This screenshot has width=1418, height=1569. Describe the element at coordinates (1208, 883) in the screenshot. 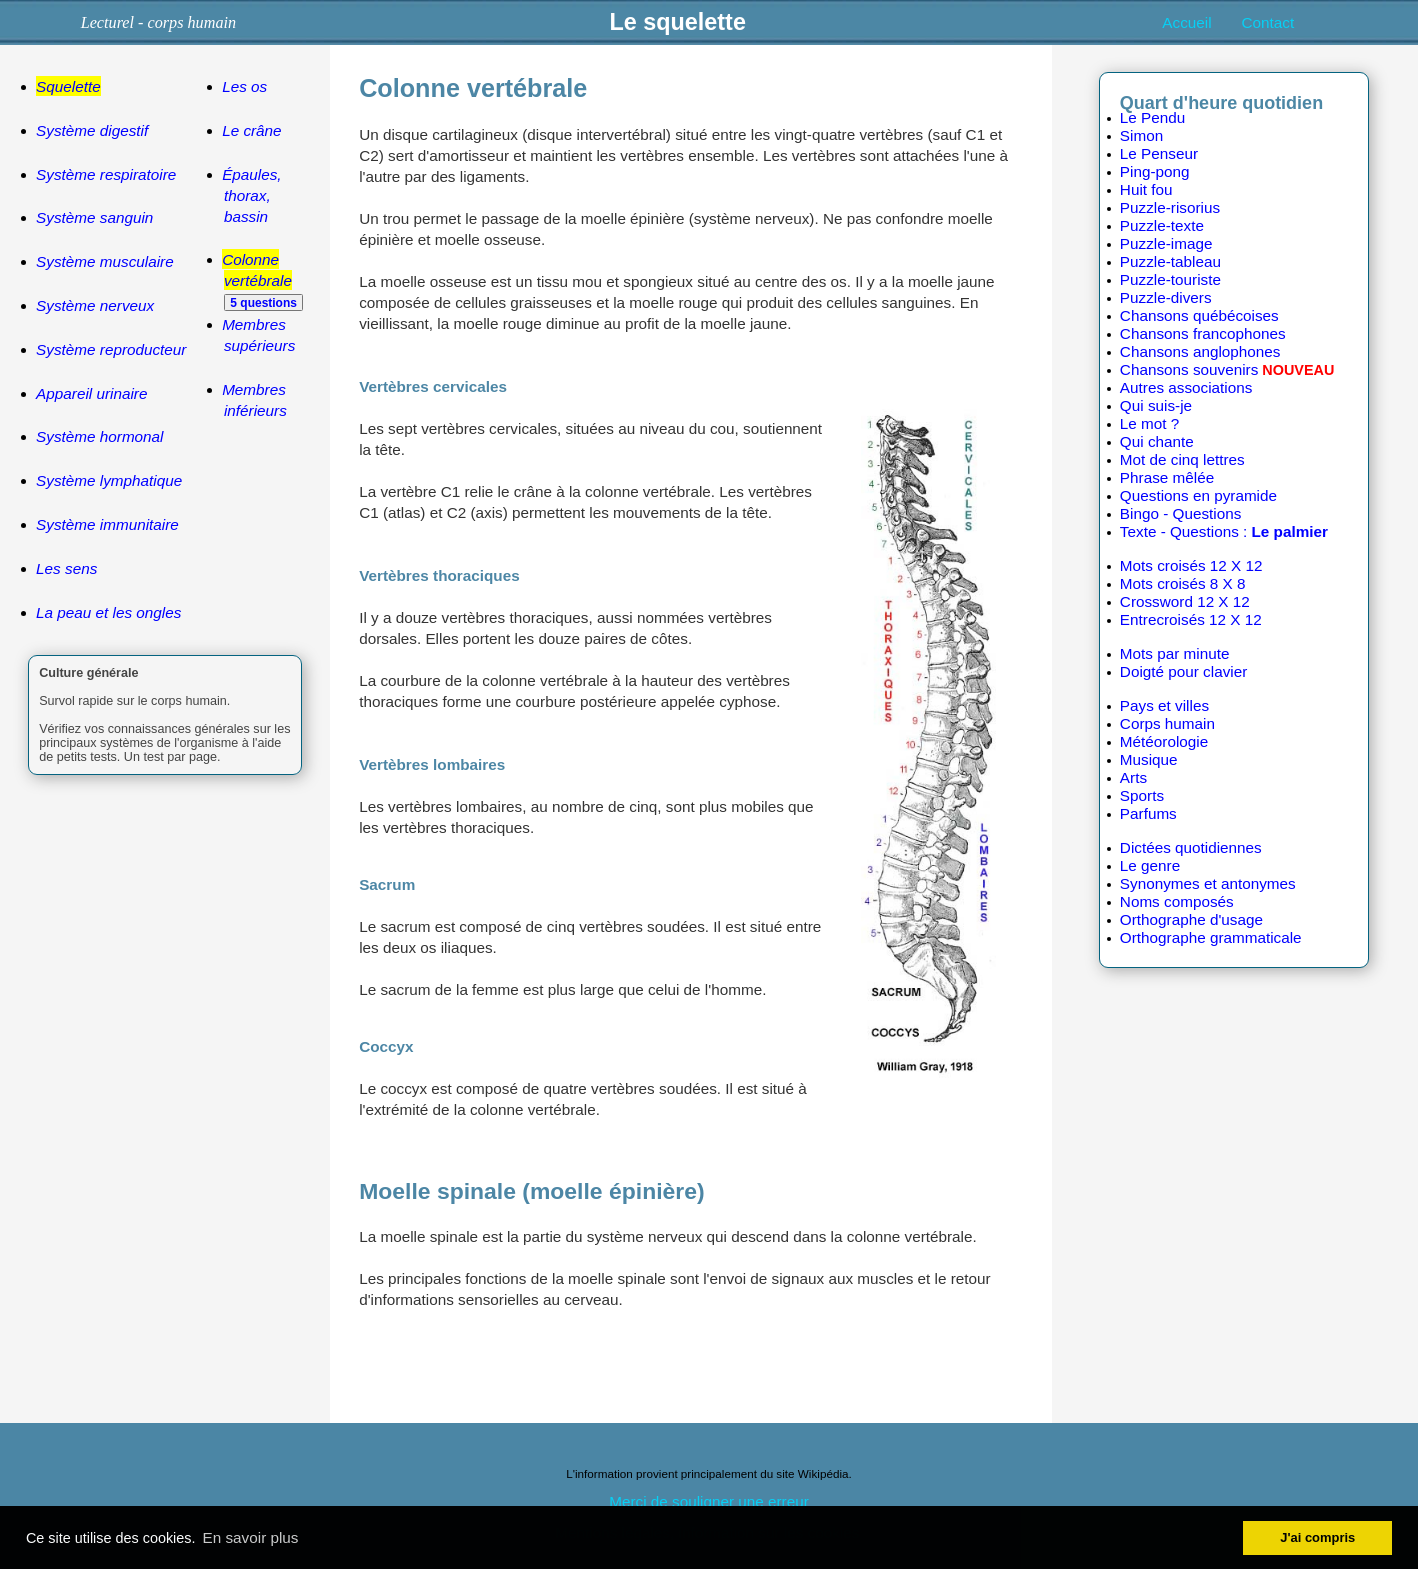

I see `Synonymes et antonymes` at that location.